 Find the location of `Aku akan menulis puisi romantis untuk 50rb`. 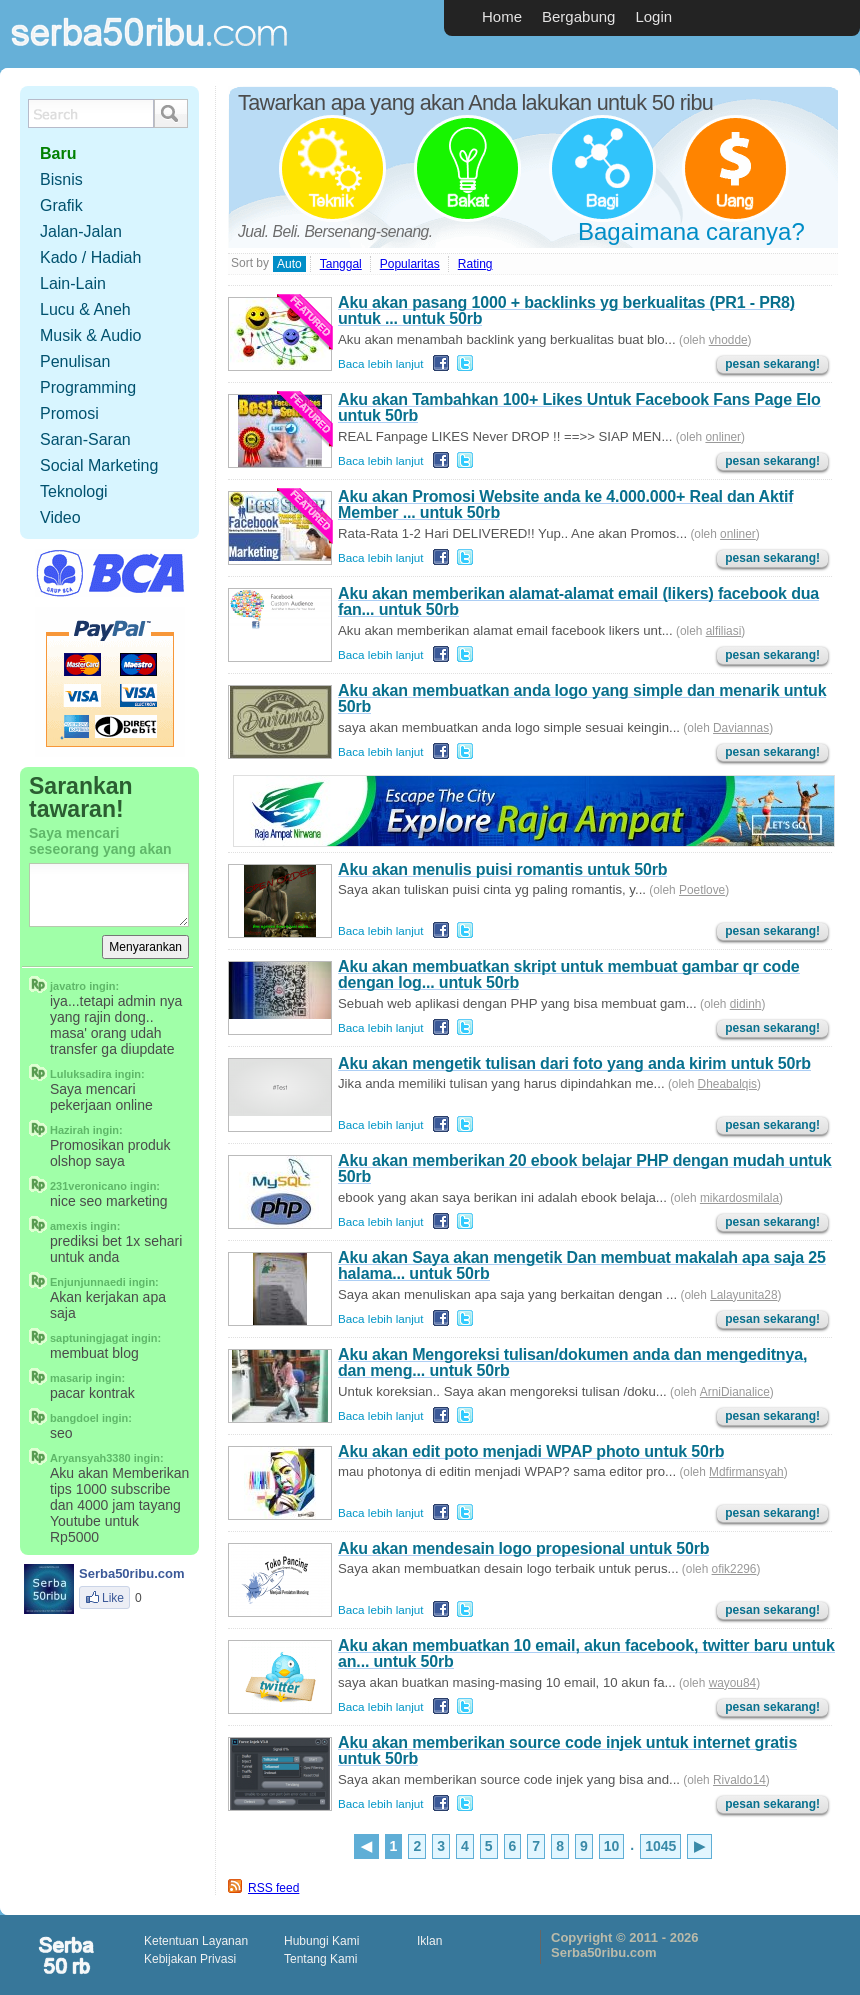

Aku akan menulis puisi romantis untuk 50rb is located at coordinates (502, 869).